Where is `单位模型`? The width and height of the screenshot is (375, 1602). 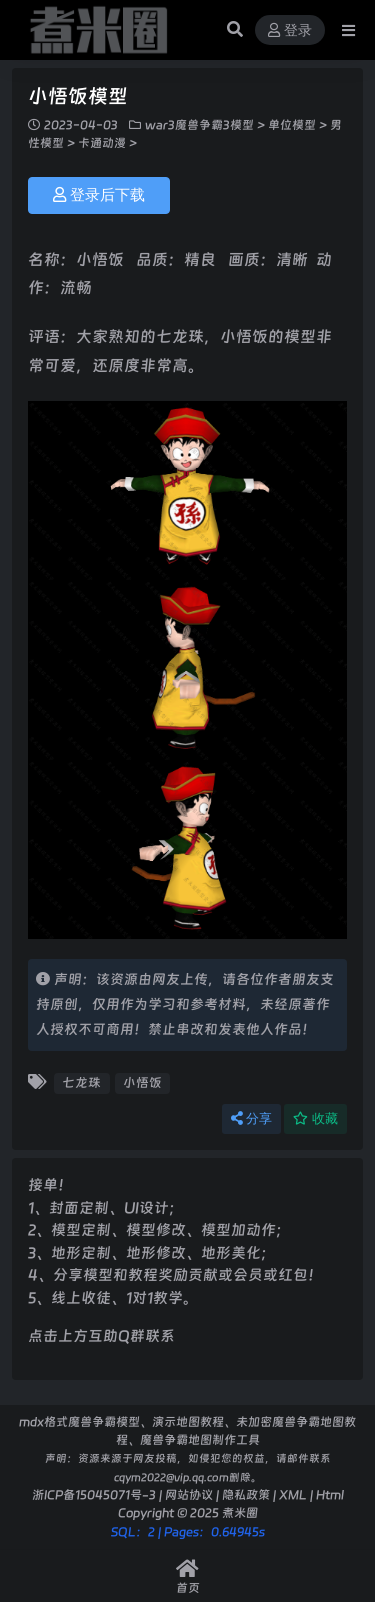 单位模型 is located at coordinates (292, 125).